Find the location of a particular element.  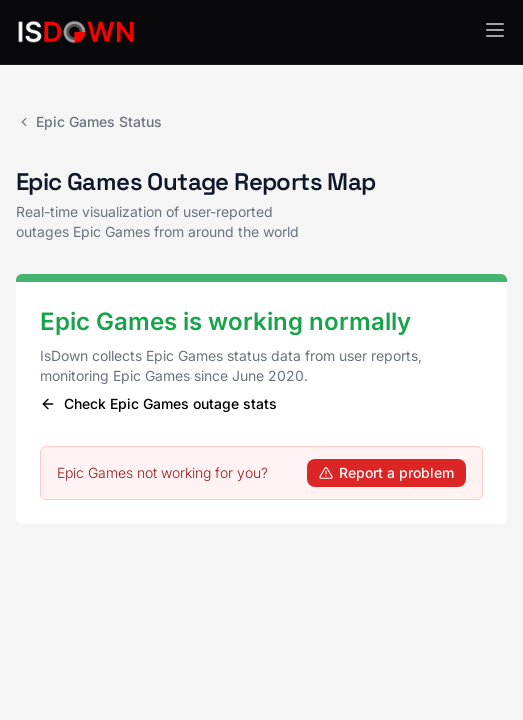

Epic Games Status is located at coordinates (89, 121).